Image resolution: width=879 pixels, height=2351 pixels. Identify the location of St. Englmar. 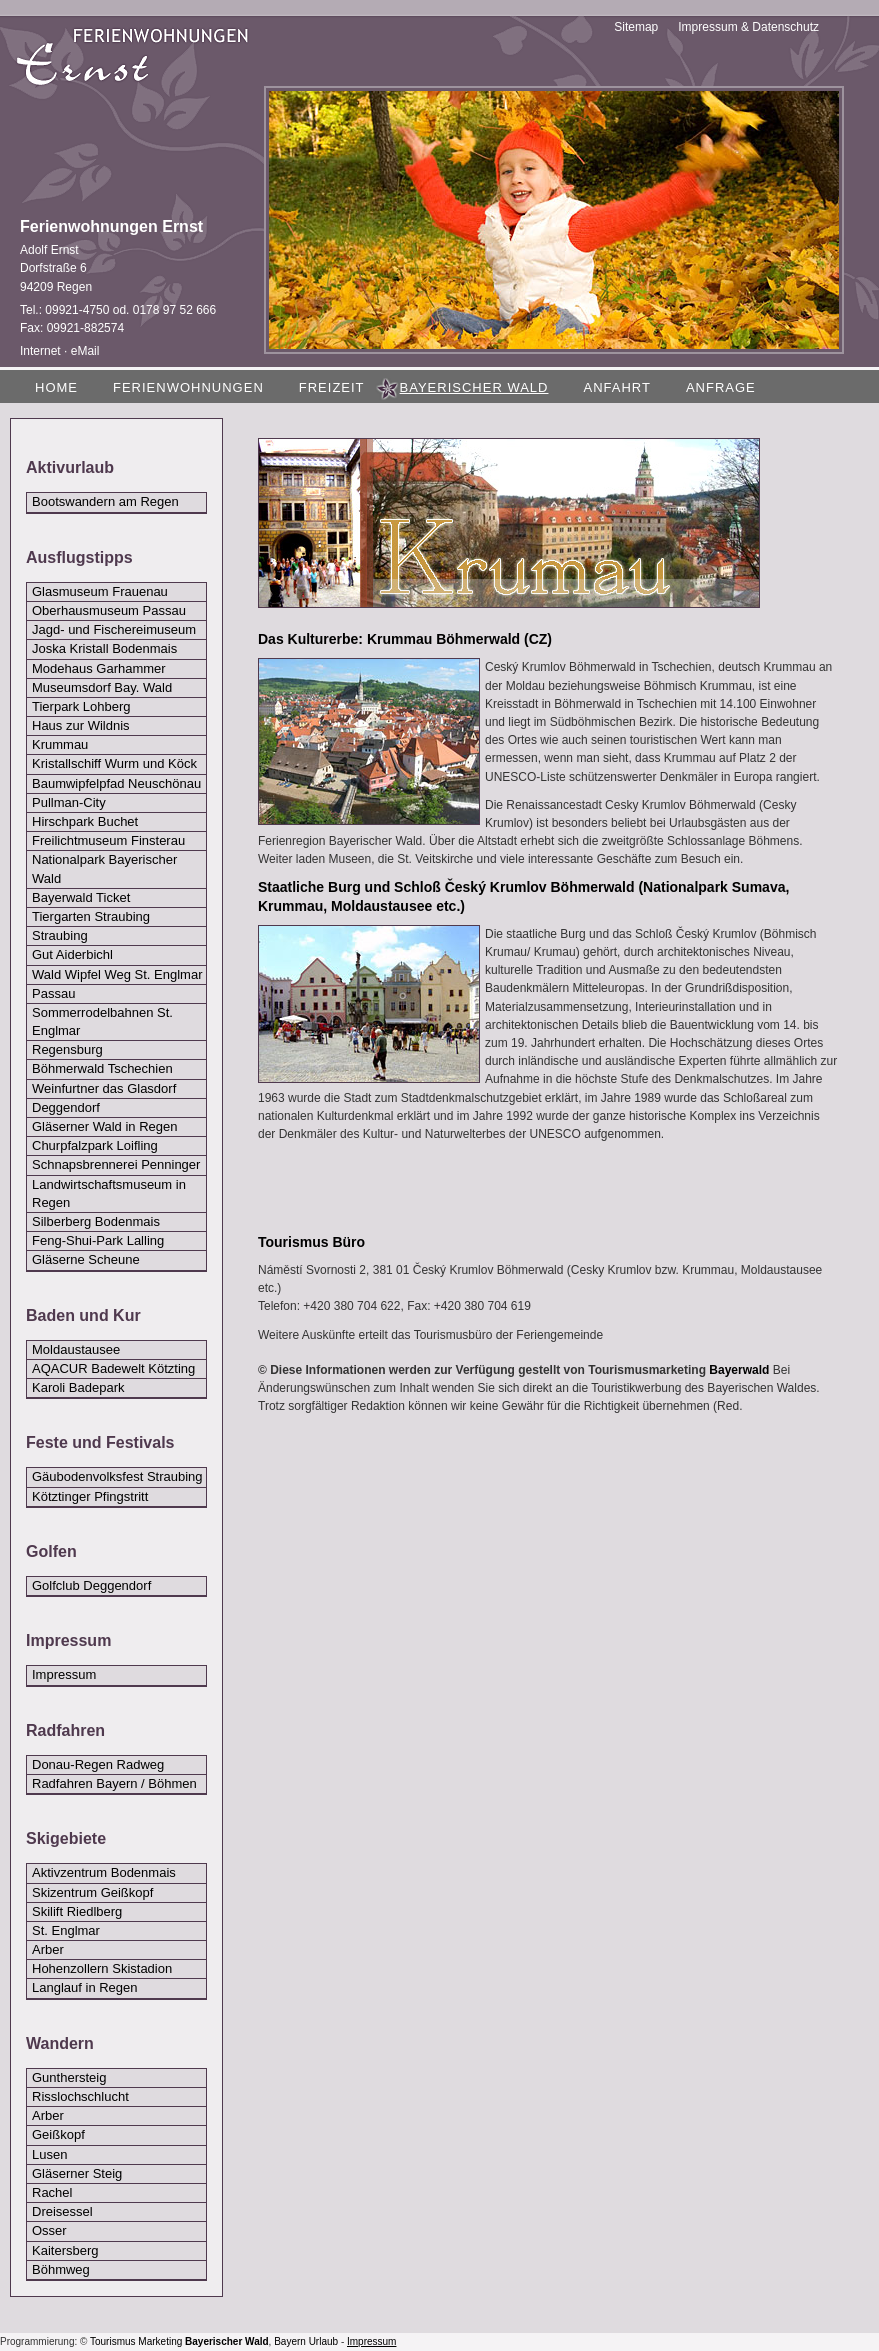
(66, 1930).